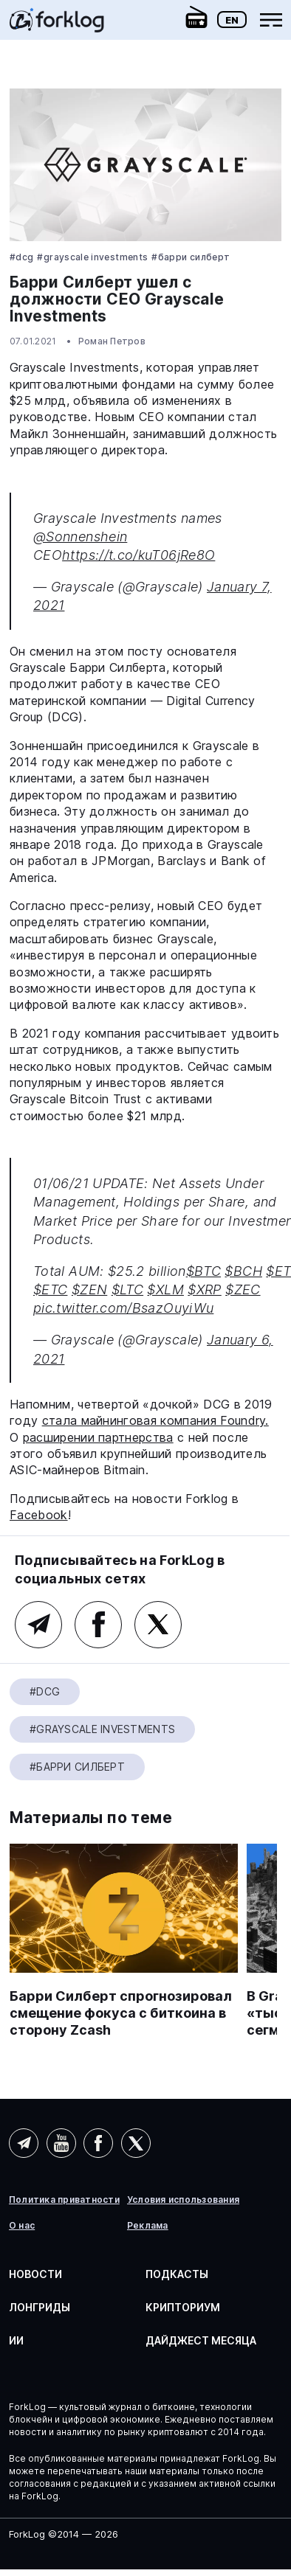 The width and height of the screenshot is (291, 2576). I want to click on О нас, so click(22, 2226).